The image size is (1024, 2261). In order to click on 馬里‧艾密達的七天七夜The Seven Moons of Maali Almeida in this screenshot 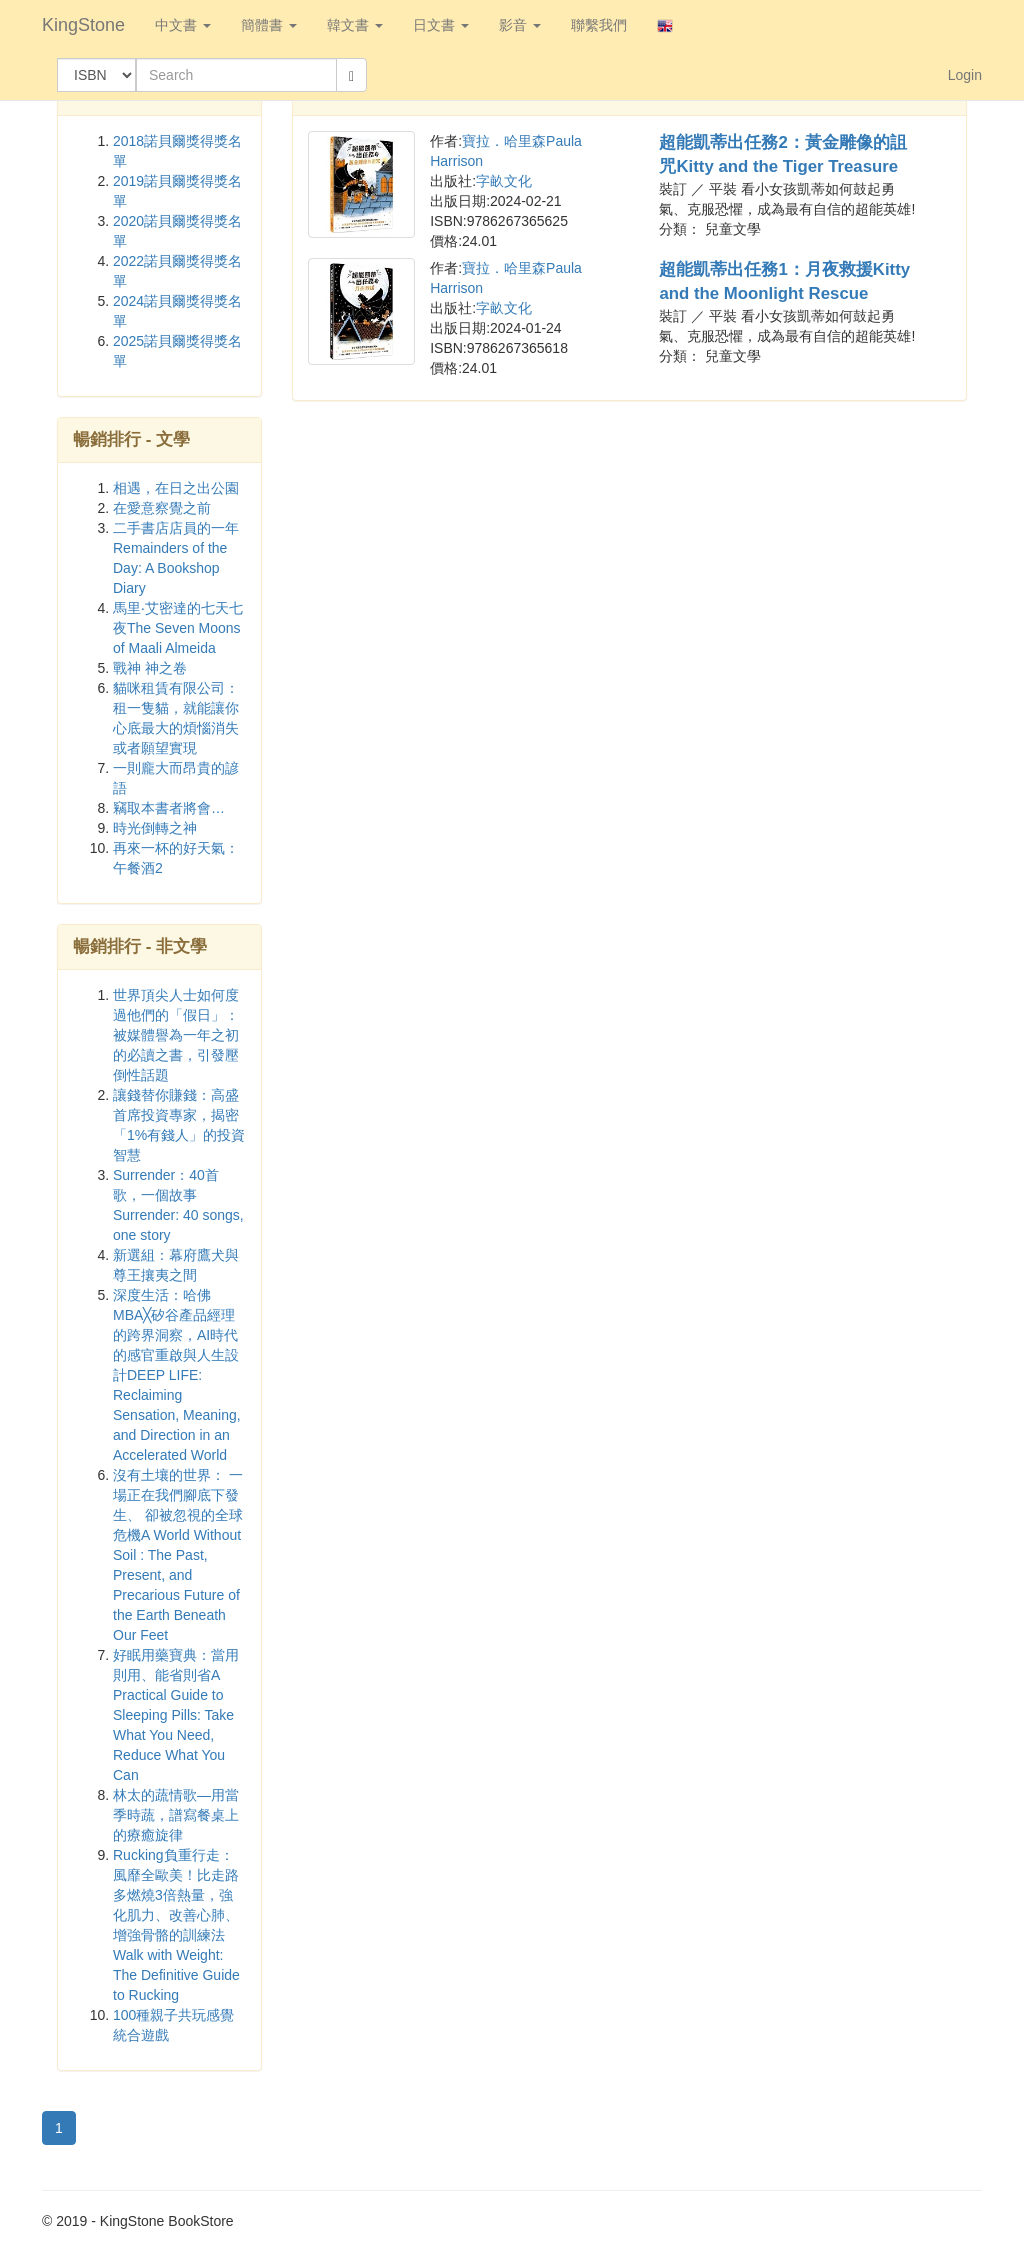, I will do `click(178, 628)`.